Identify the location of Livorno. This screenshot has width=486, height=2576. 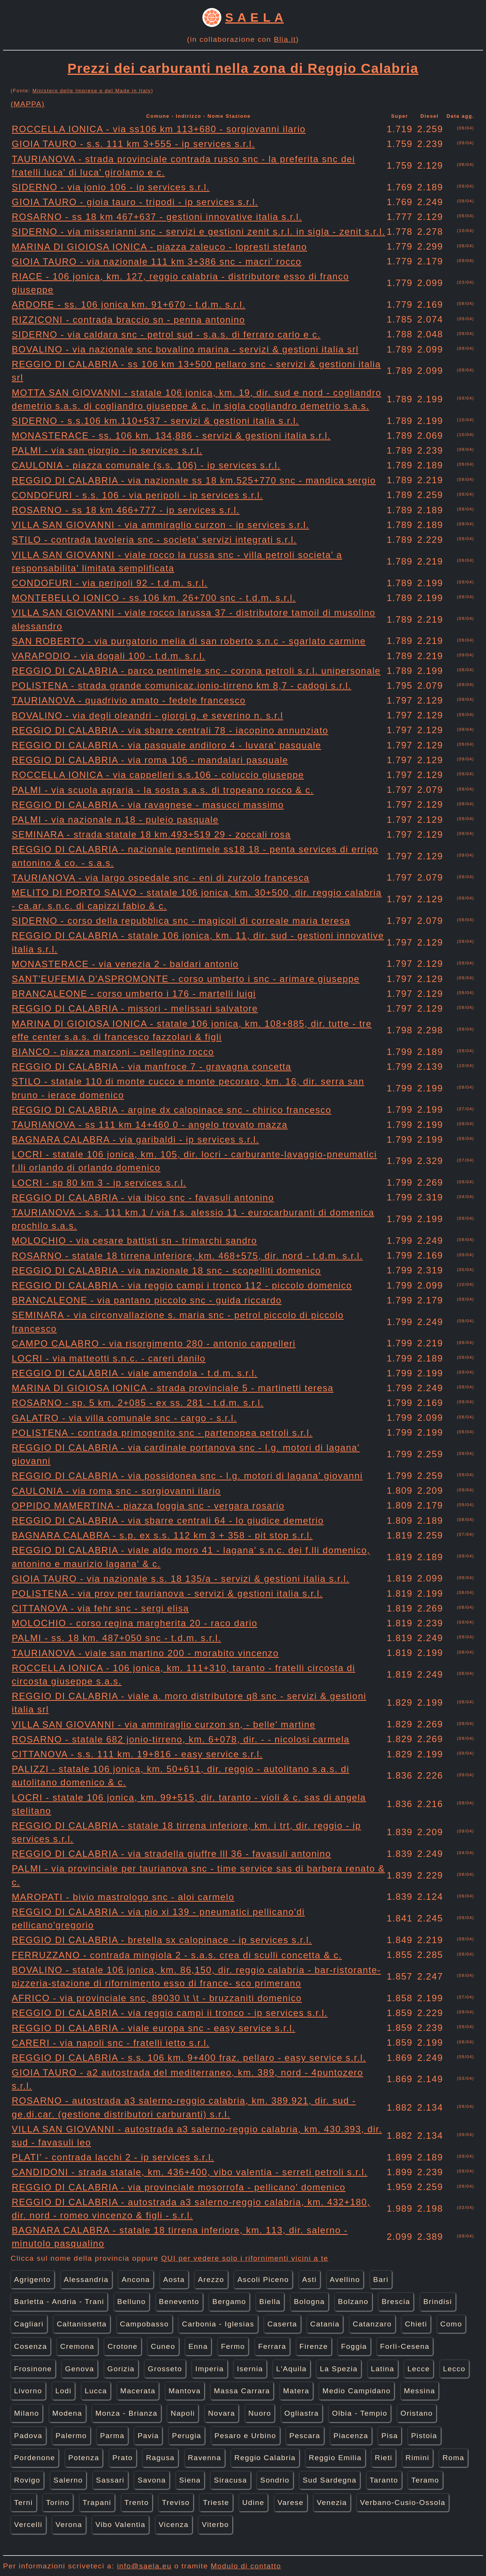
(28, 2391).